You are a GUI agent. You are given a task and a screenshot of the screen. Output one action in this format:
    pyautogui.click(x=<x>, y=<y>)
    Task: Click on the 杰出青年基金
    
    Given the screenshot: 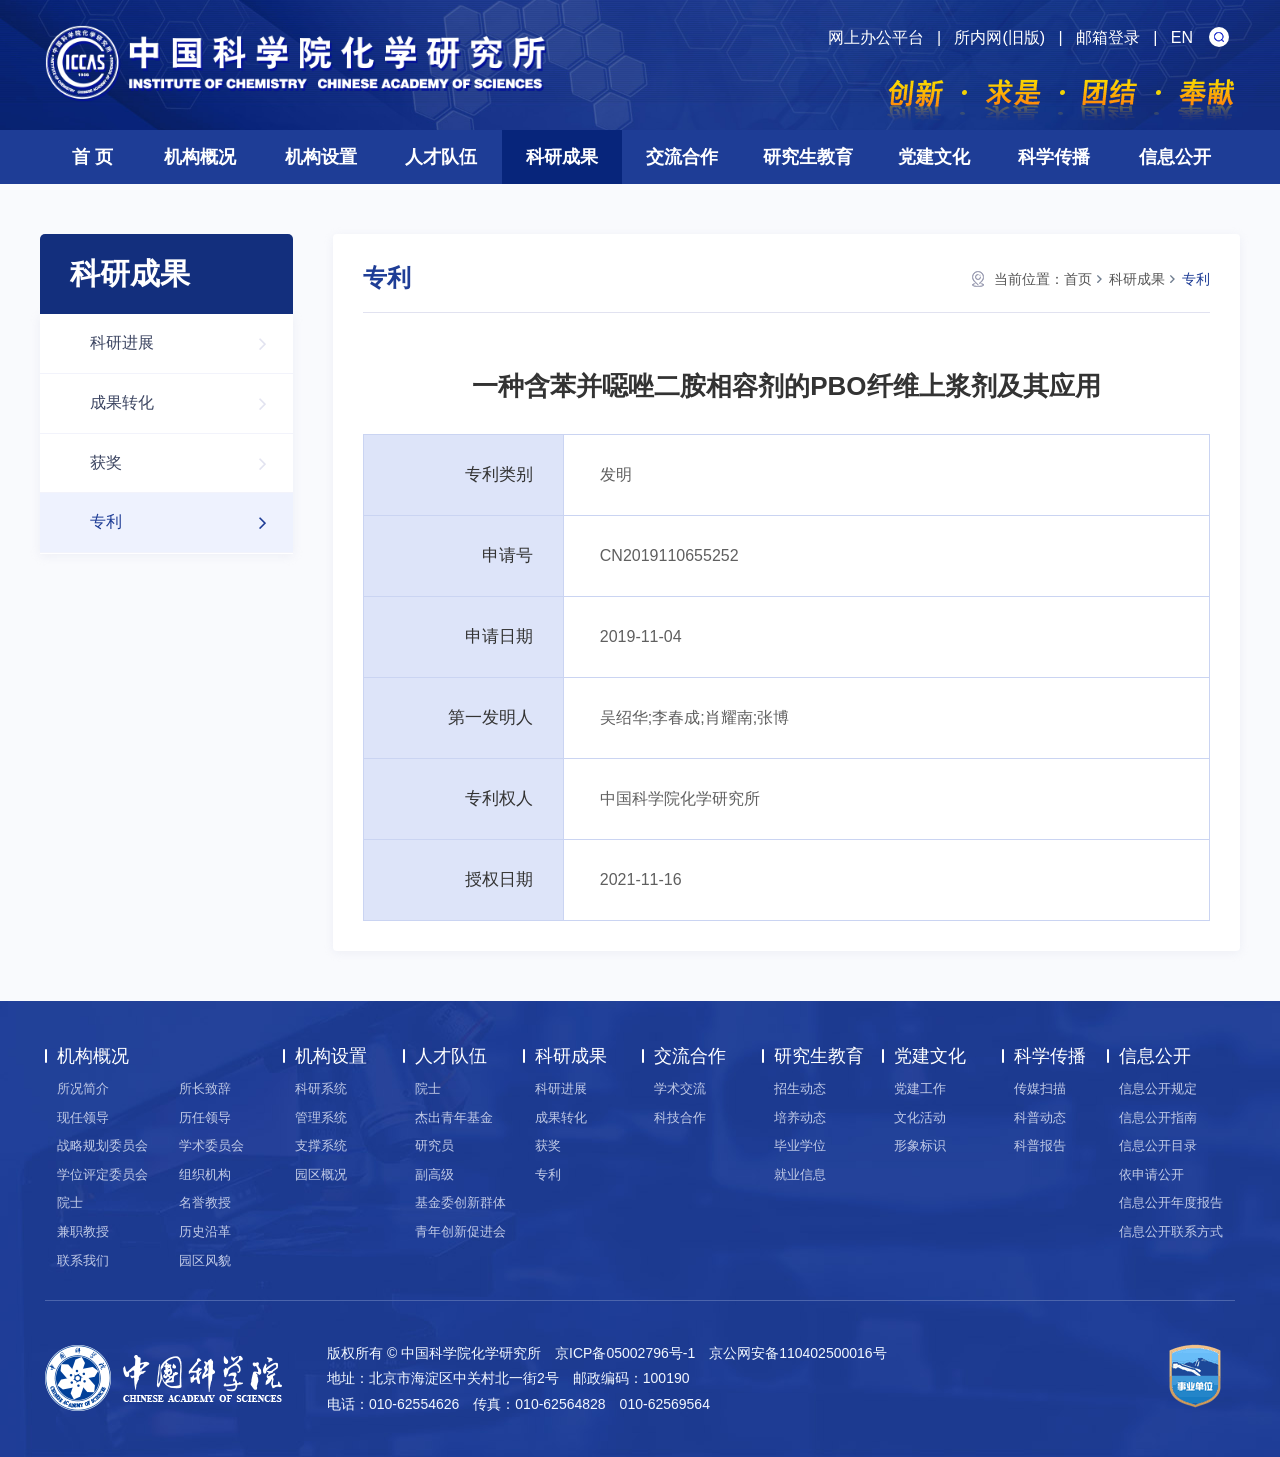 What is the action you would take?
    pyautogui.click(x=454, y=1117)
    